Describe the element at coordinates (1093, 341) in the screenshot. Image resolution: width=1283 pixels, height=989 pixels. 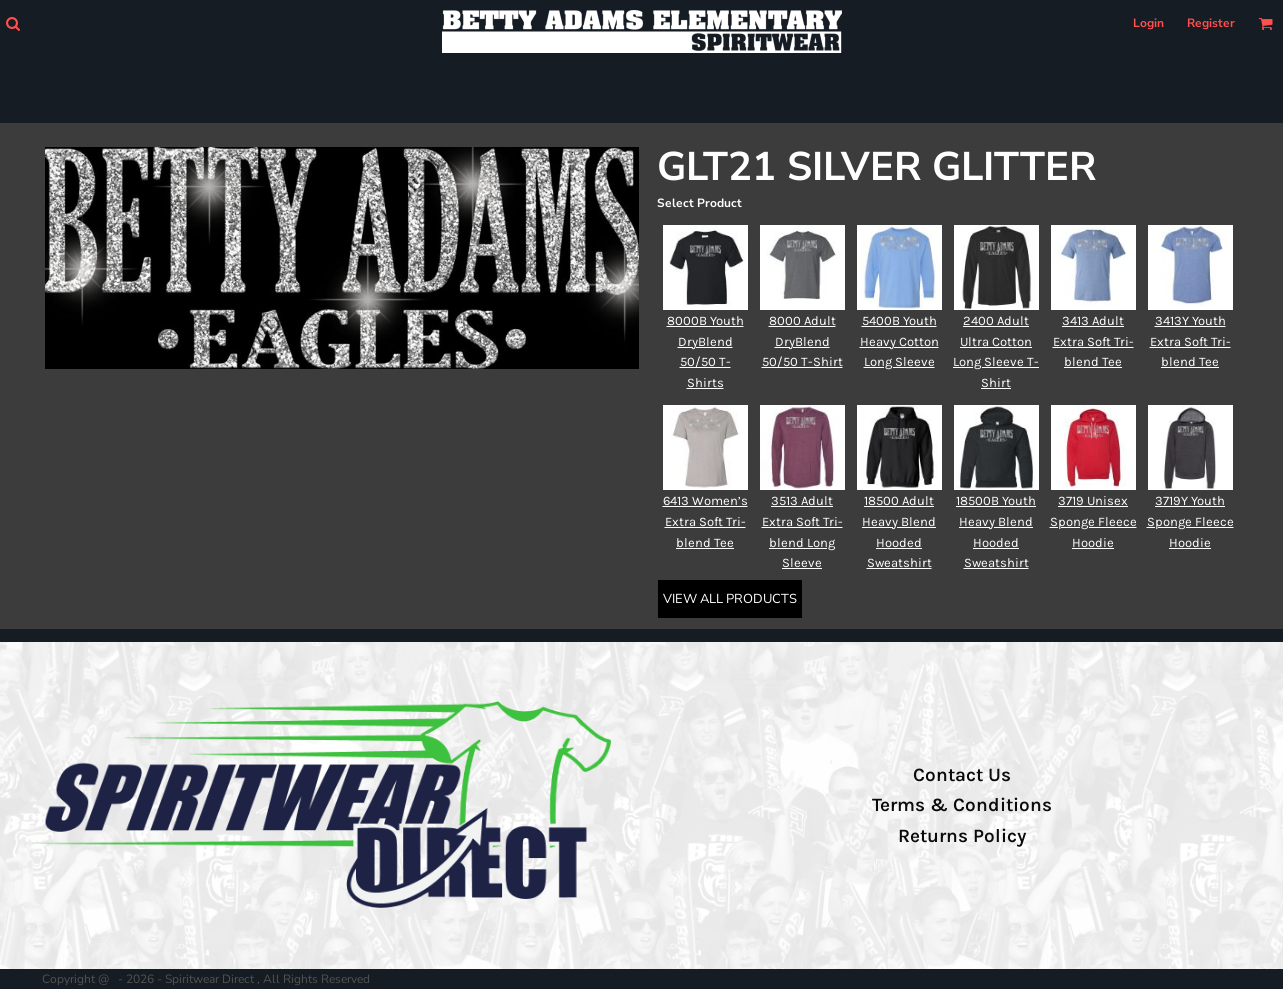
I see `3413 Adult Extra Soft Tri-blend Tee` at that location.